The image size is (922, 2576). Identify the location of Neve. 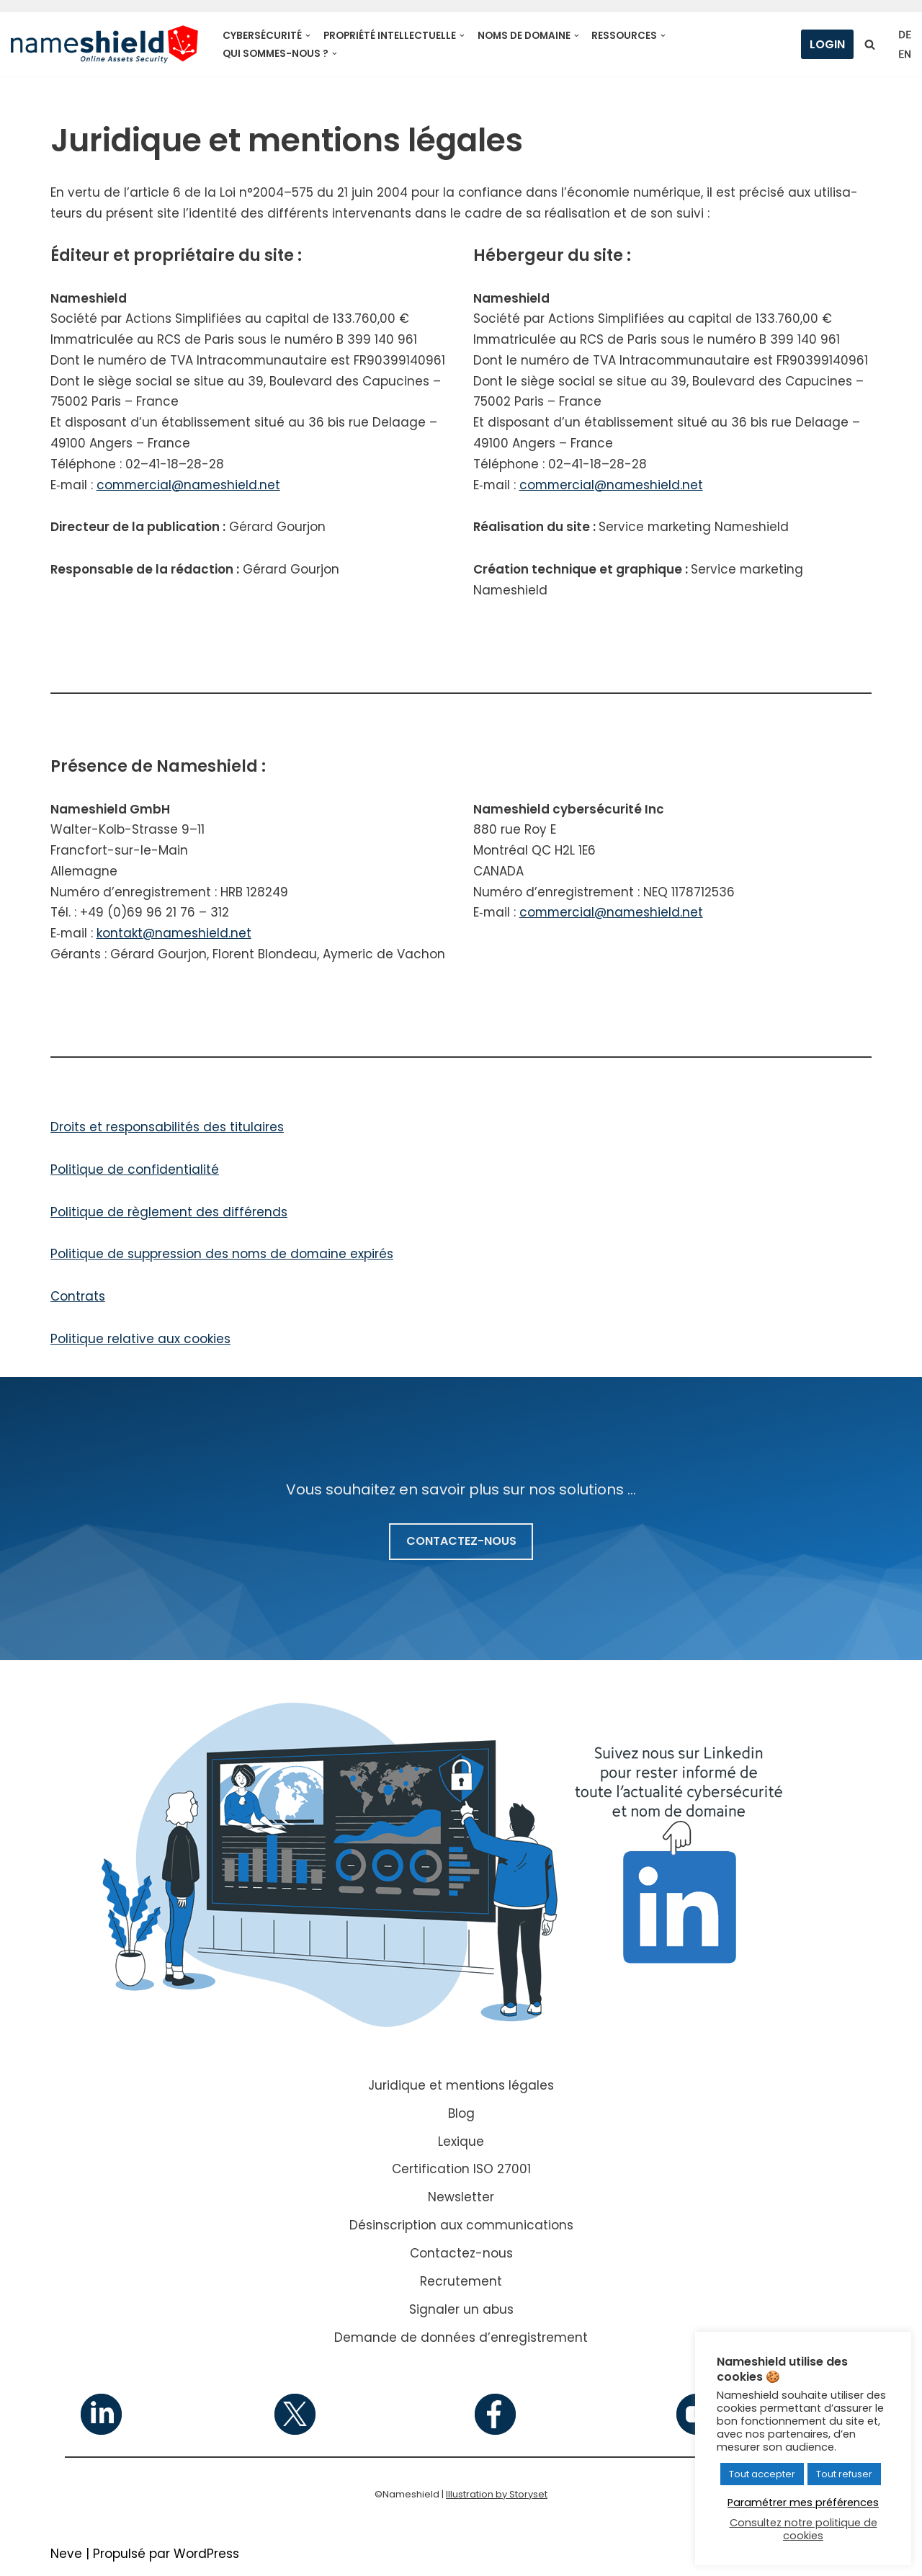
(66, 2556).